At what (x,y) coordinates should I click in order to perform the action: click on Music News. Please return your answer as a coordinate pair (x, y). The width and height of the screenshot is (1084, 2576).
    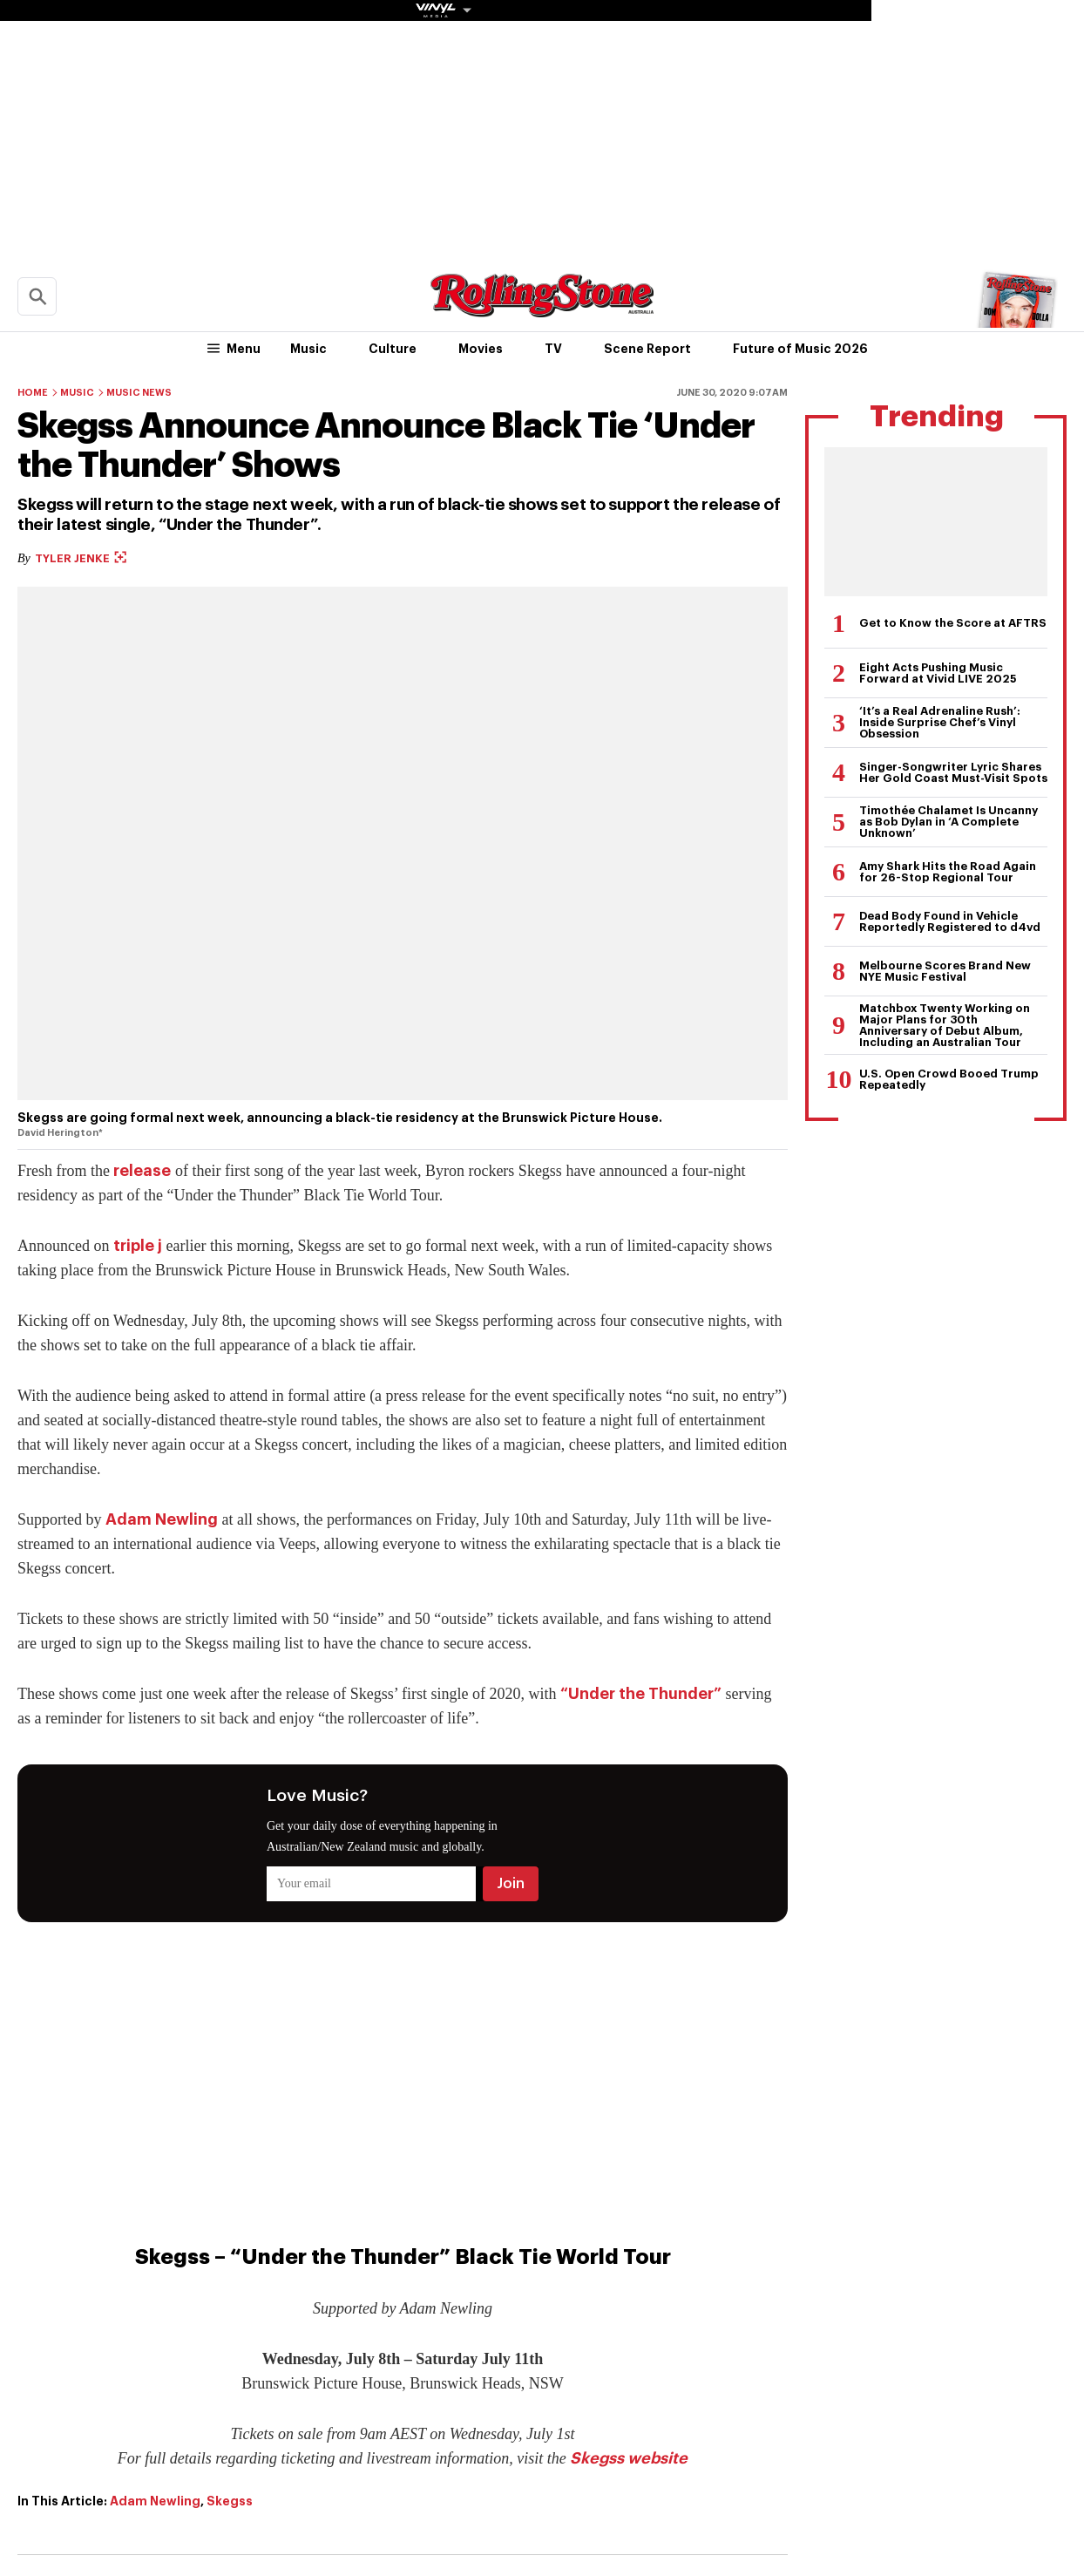
    Looking at the image, I should click on (139, 393).